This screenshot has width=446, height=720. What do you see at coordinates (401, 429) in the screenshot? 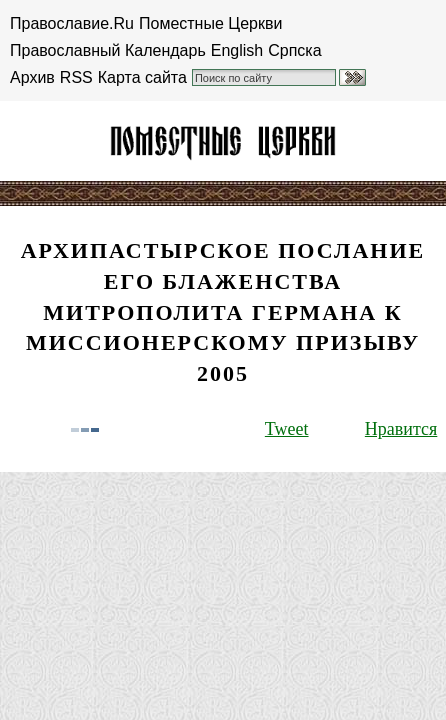
I see `Нравится` at bounding box center [401, 429].